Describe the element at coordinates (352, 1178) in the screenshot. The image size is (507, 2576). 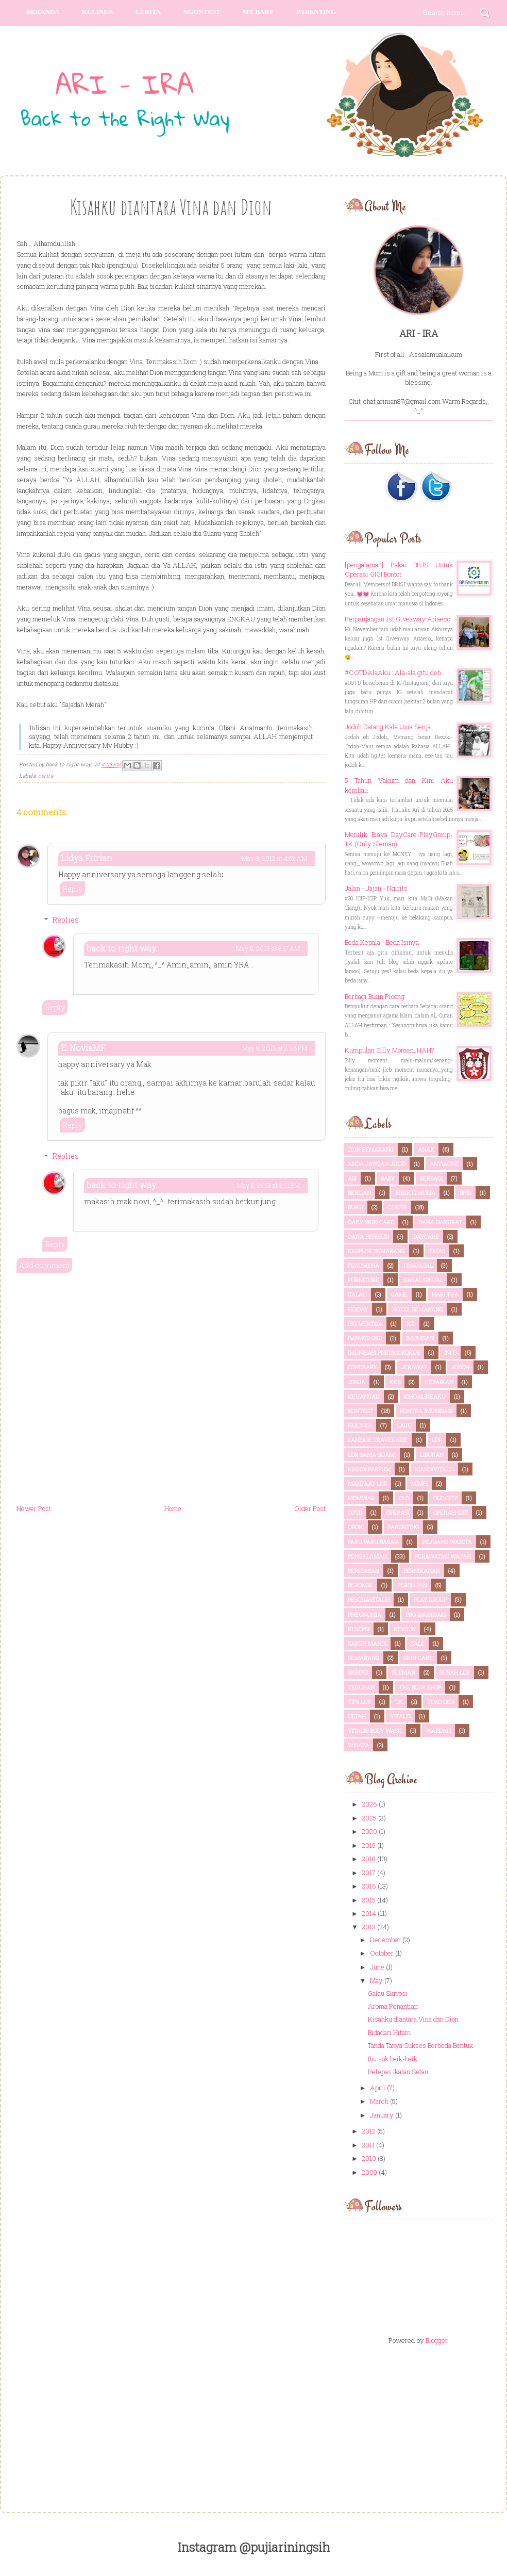
I see `ASI` at that location.